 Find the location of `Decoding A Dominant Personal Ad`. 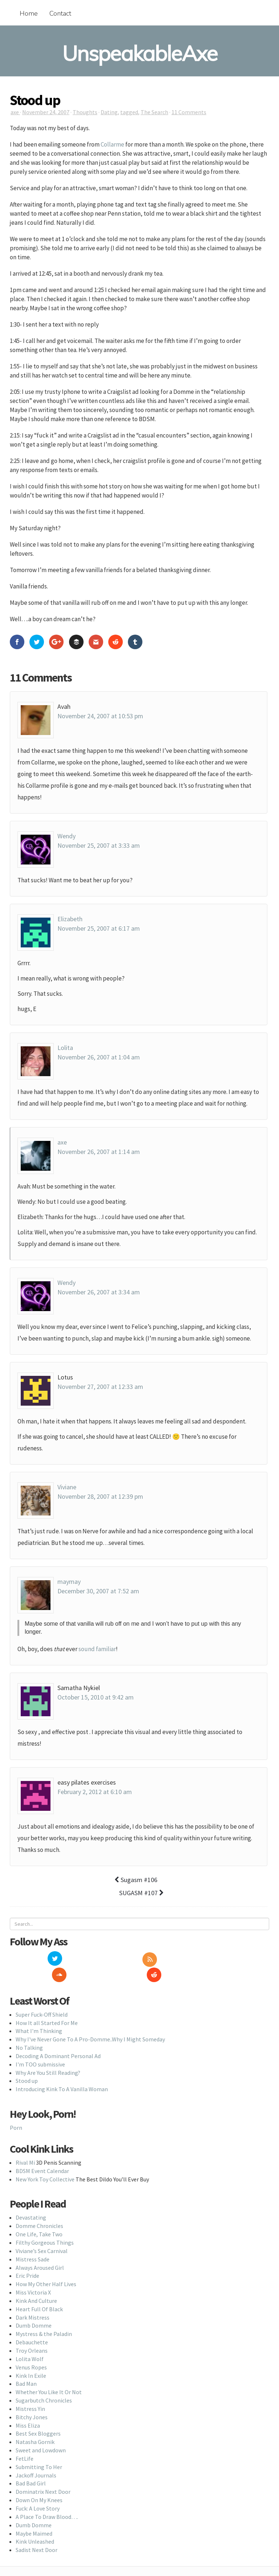

Decoding A Dominant Personal Ad is located at coordinates (58, 2040).